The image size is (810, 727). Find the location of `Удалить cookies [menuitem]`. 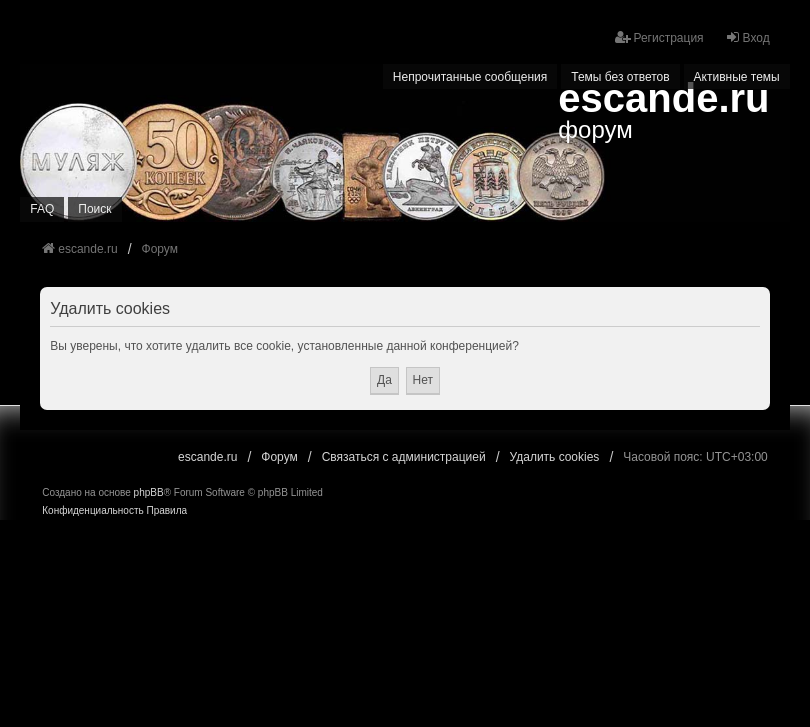

Удалить cookies [menuitem] is located at coordinates (555, 457).